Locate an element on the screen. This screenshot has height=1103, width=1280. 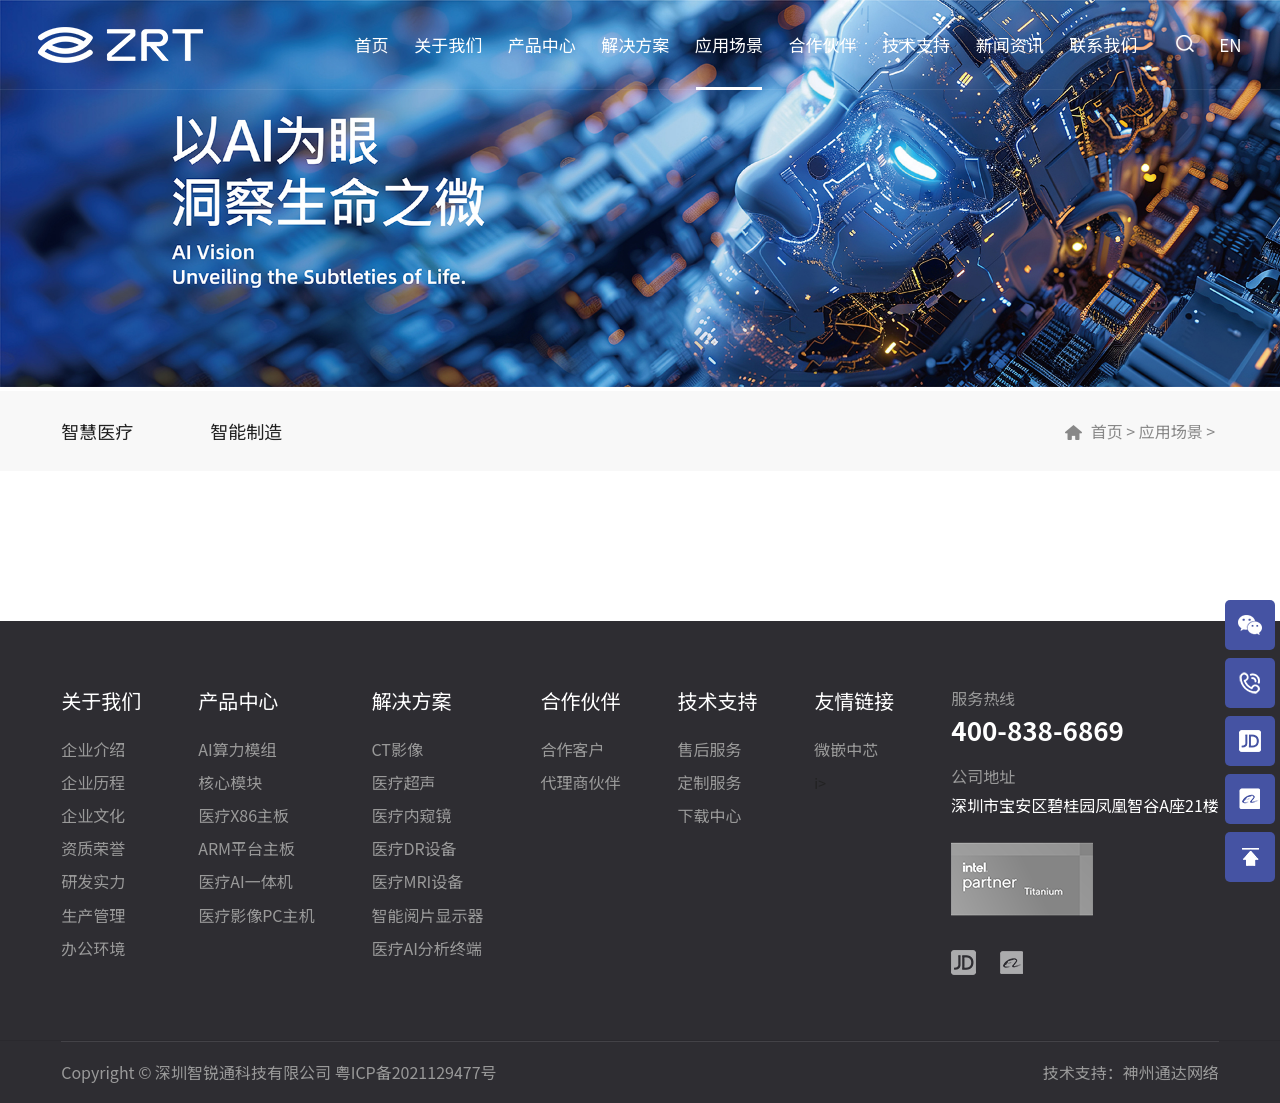
合作客户 is located at coordinates (572, 750).